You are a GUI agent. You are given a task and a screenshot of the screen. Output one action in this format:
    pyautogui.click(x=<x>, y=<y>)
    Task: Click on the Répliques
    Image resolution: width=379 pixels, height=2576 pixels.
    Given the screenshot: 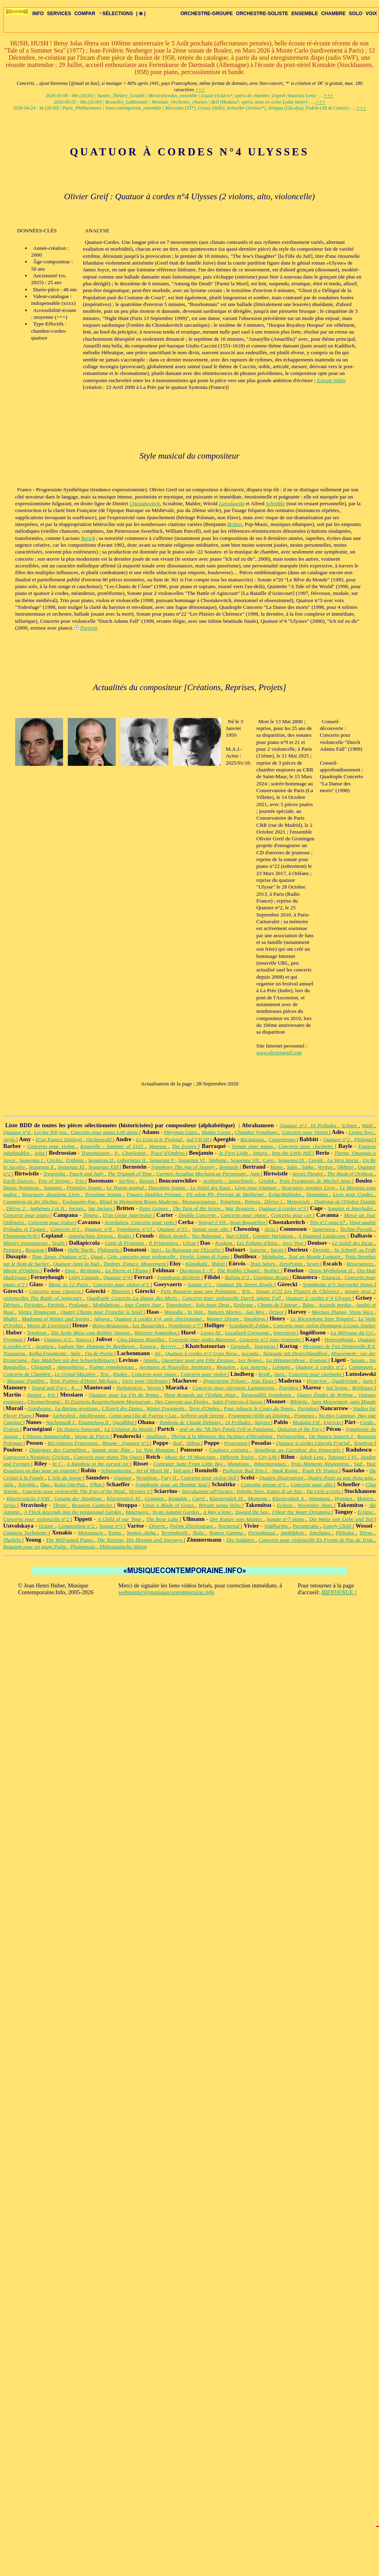 What is the action you would take?
    pyautogui.click(x=363, y=1388)
    